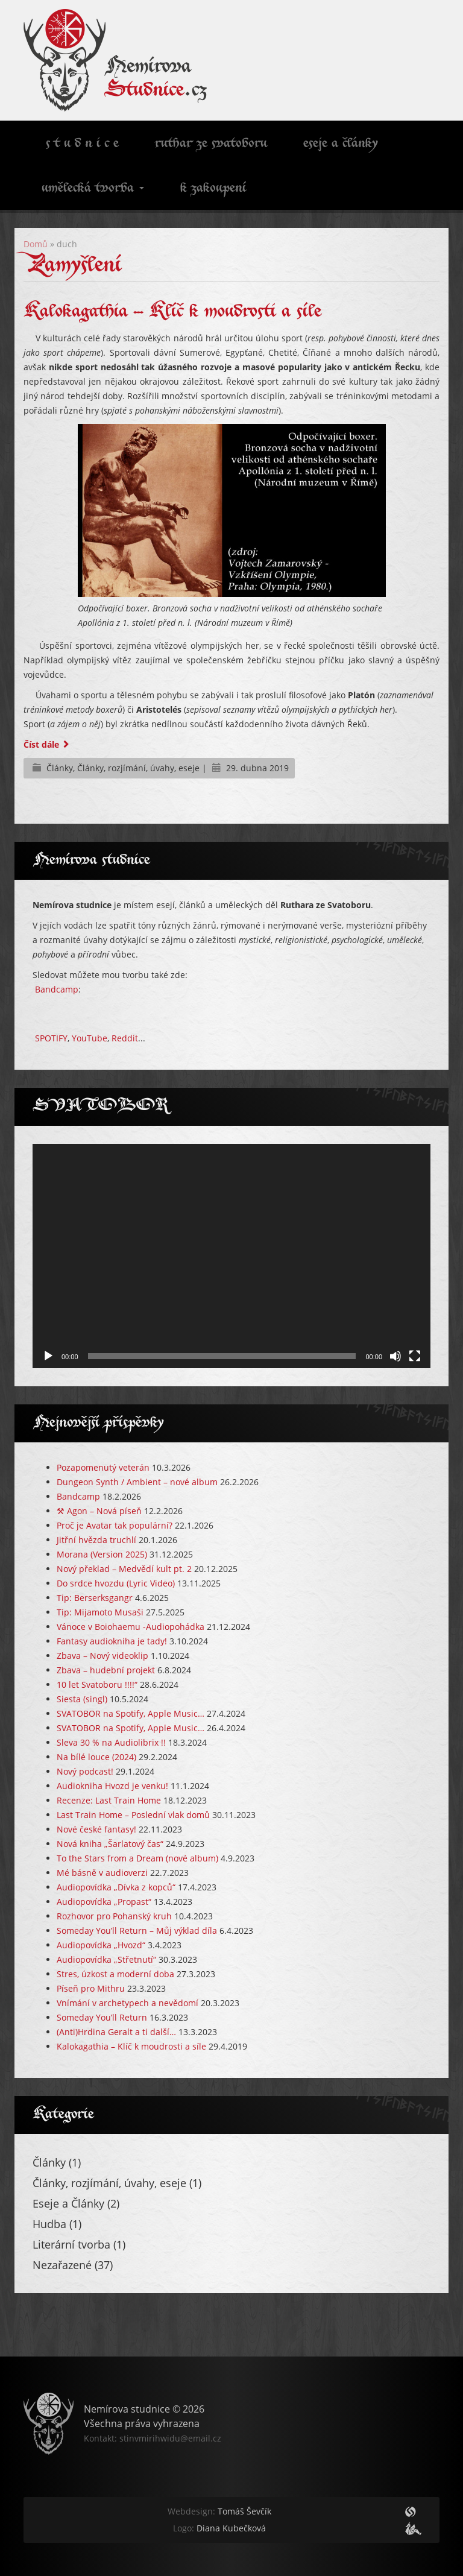 The image size is (463, 2576). Describe the element at coordinates (93, 189) in the screenshot. I see `Umělecká tvorba` at that location.